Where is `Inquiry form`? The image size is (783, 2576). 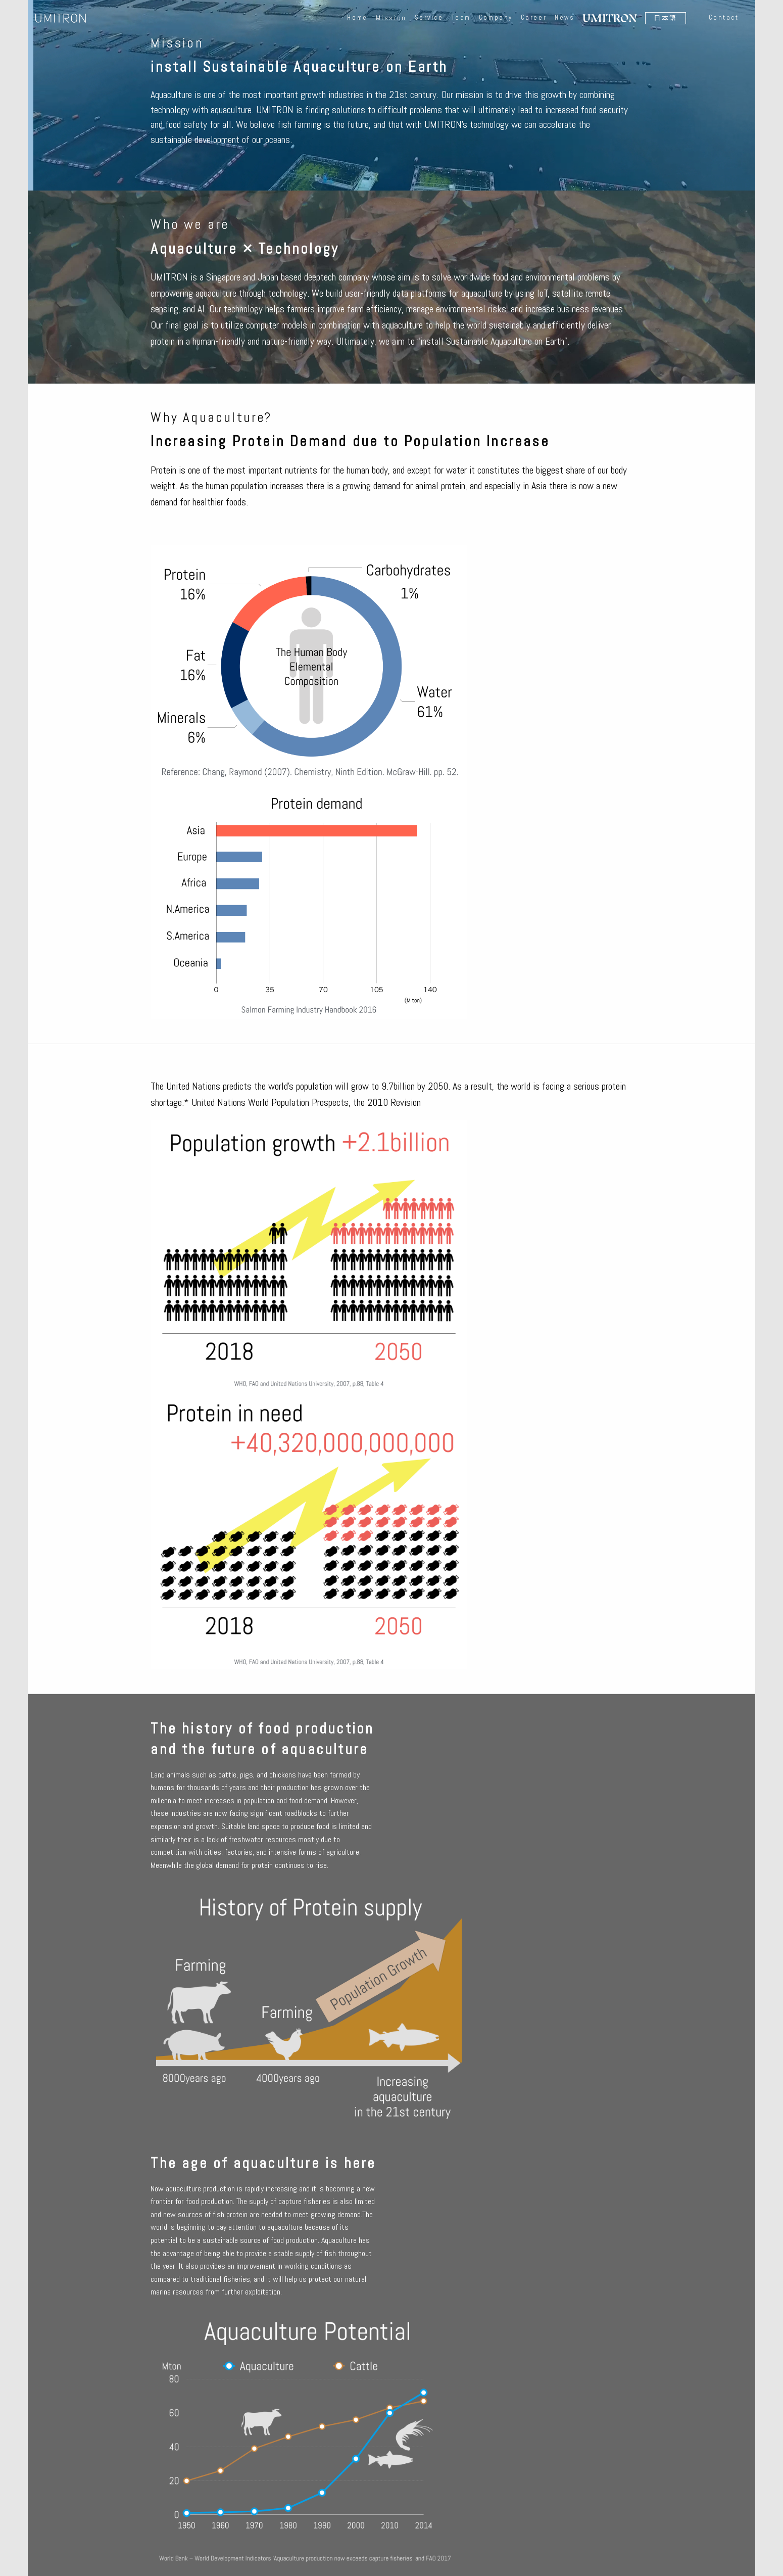
Inquiry form is located at coordinates (391, 2436).